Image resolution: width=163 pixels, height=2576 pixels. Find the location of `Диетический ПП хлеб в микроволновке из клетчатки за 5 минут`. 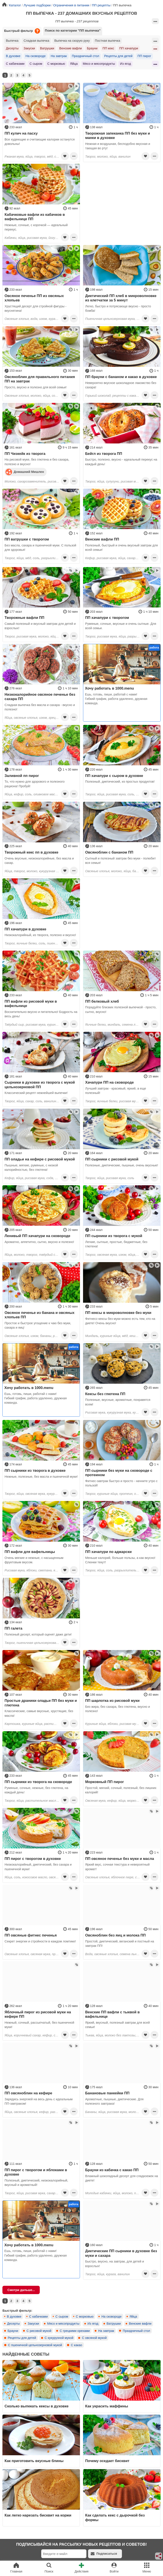

Диетический ПП хлеб в микроволновке из клетчатки за 5 минут is located at coordinates (121, 298).